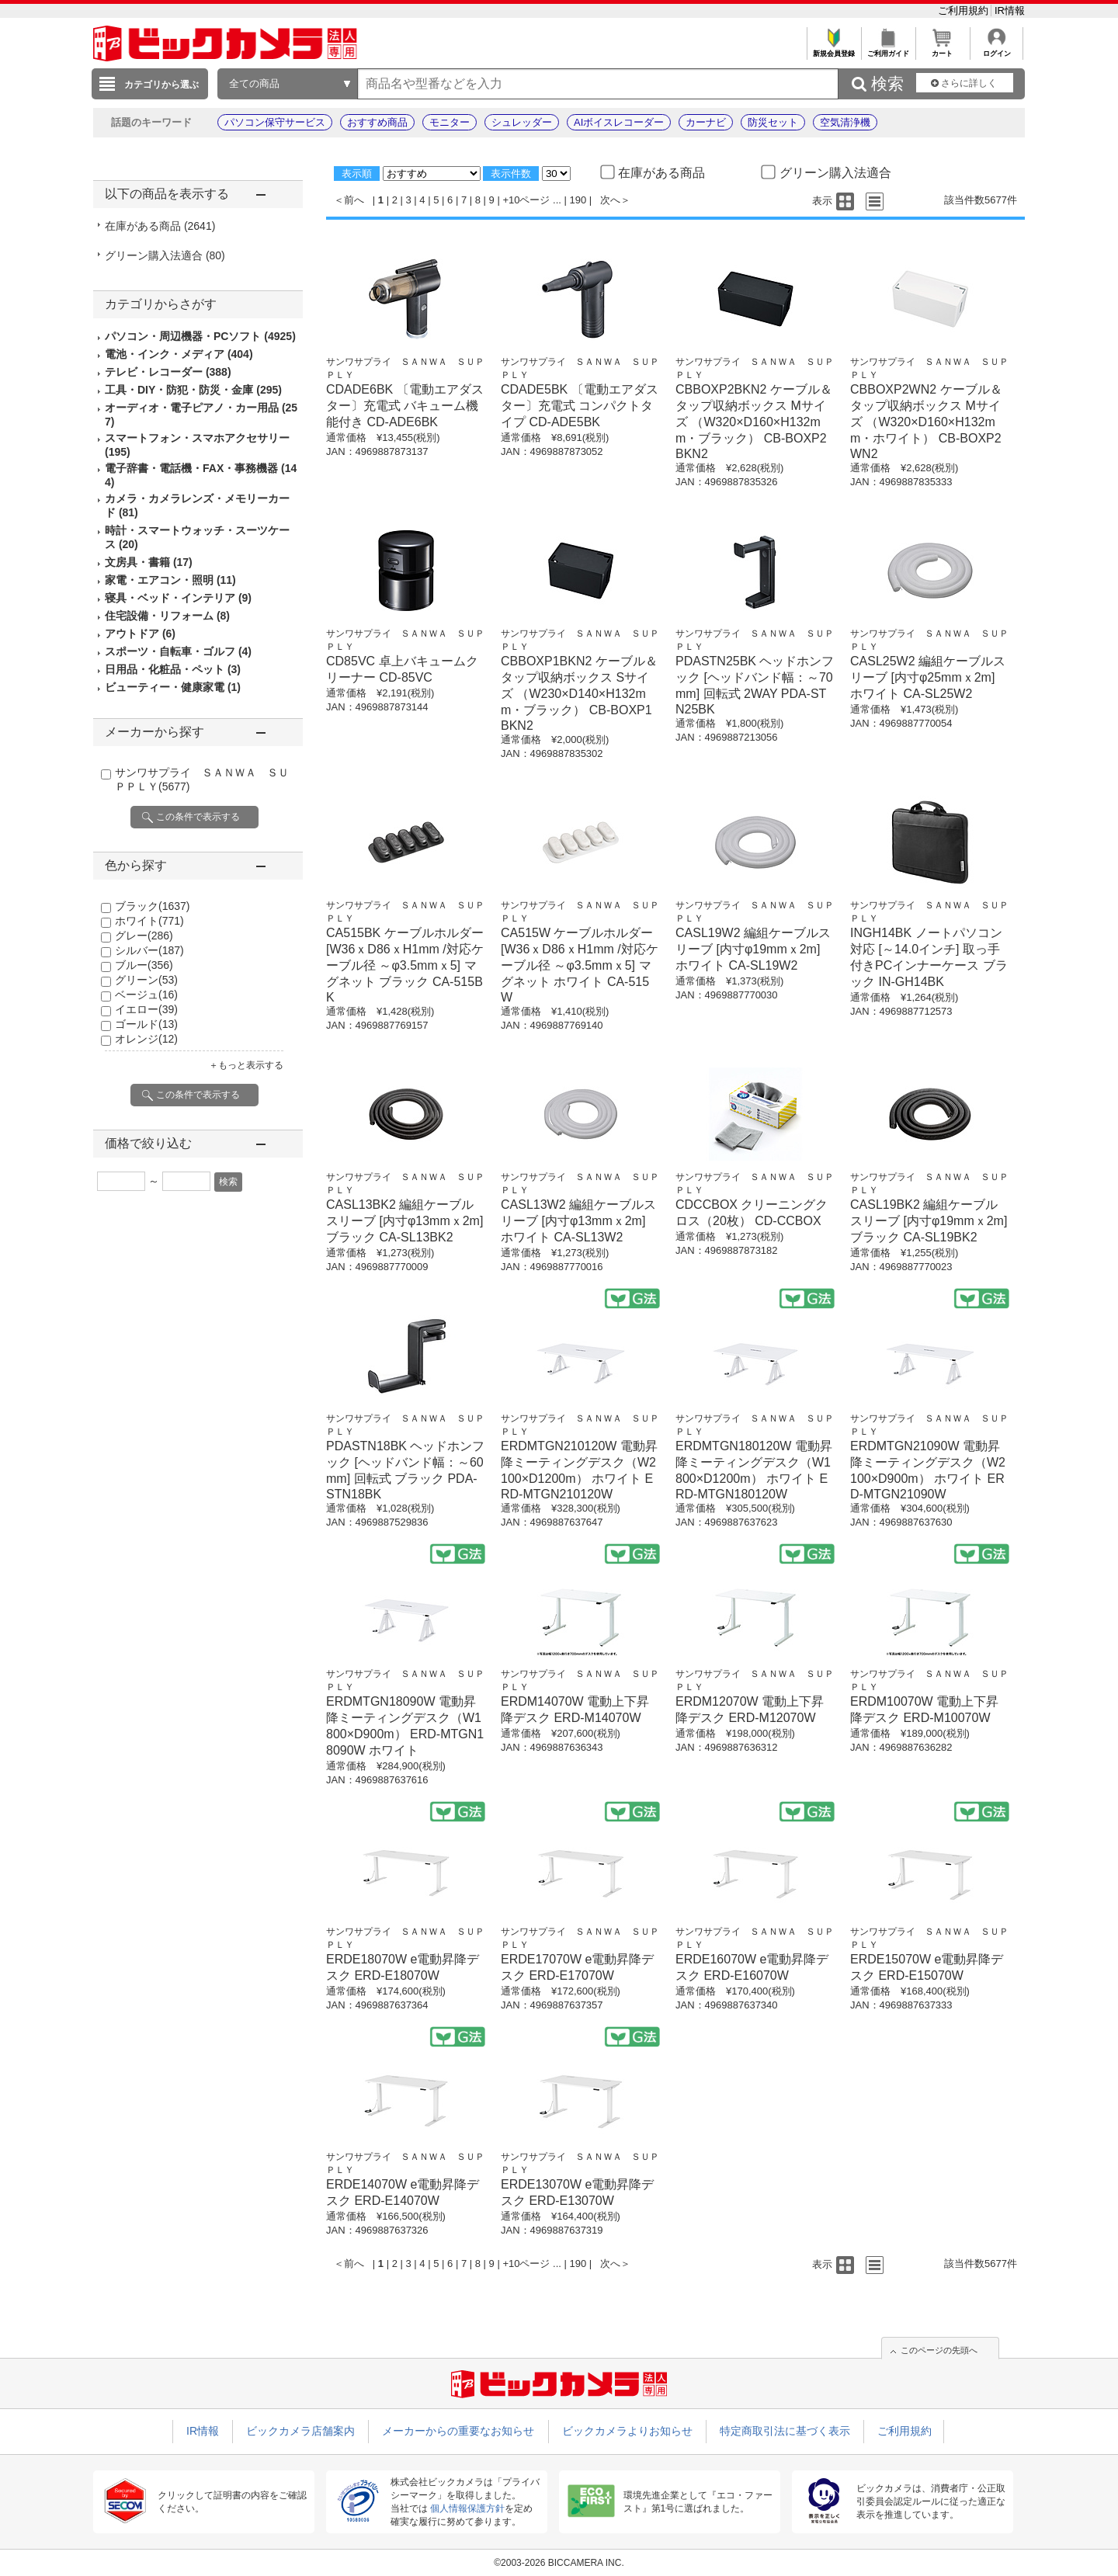 The height and width of the screenshot is (2576, 1118). Describe the element at coordinates (161, 84) in the screenshot. I see `カテゴリから選ぶ` at that location.